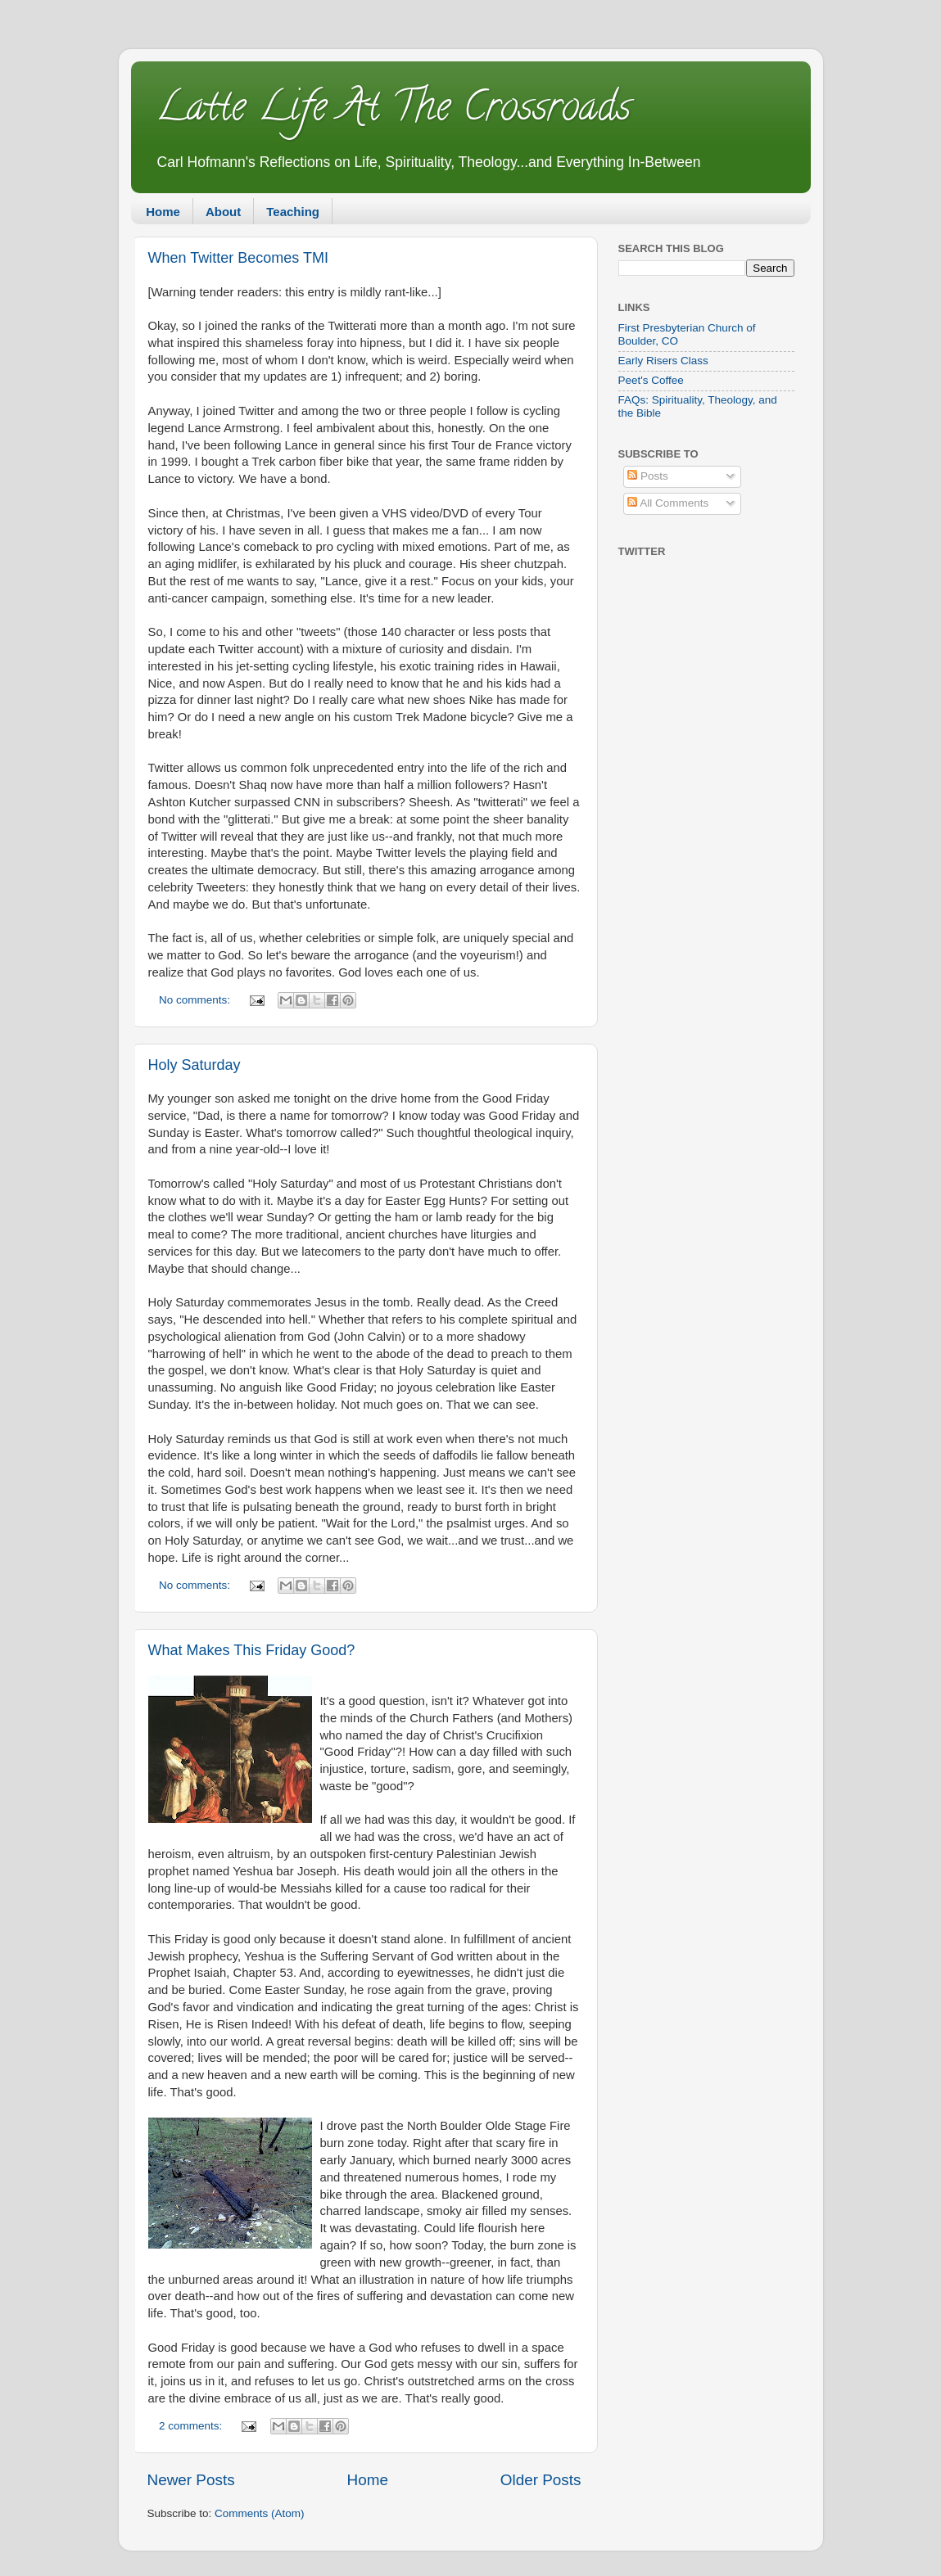 This screenshot has width=941, height=2576. Describe the element at coordinates (540, 2479) in the screenshot. I see `Older Posts` at that location.